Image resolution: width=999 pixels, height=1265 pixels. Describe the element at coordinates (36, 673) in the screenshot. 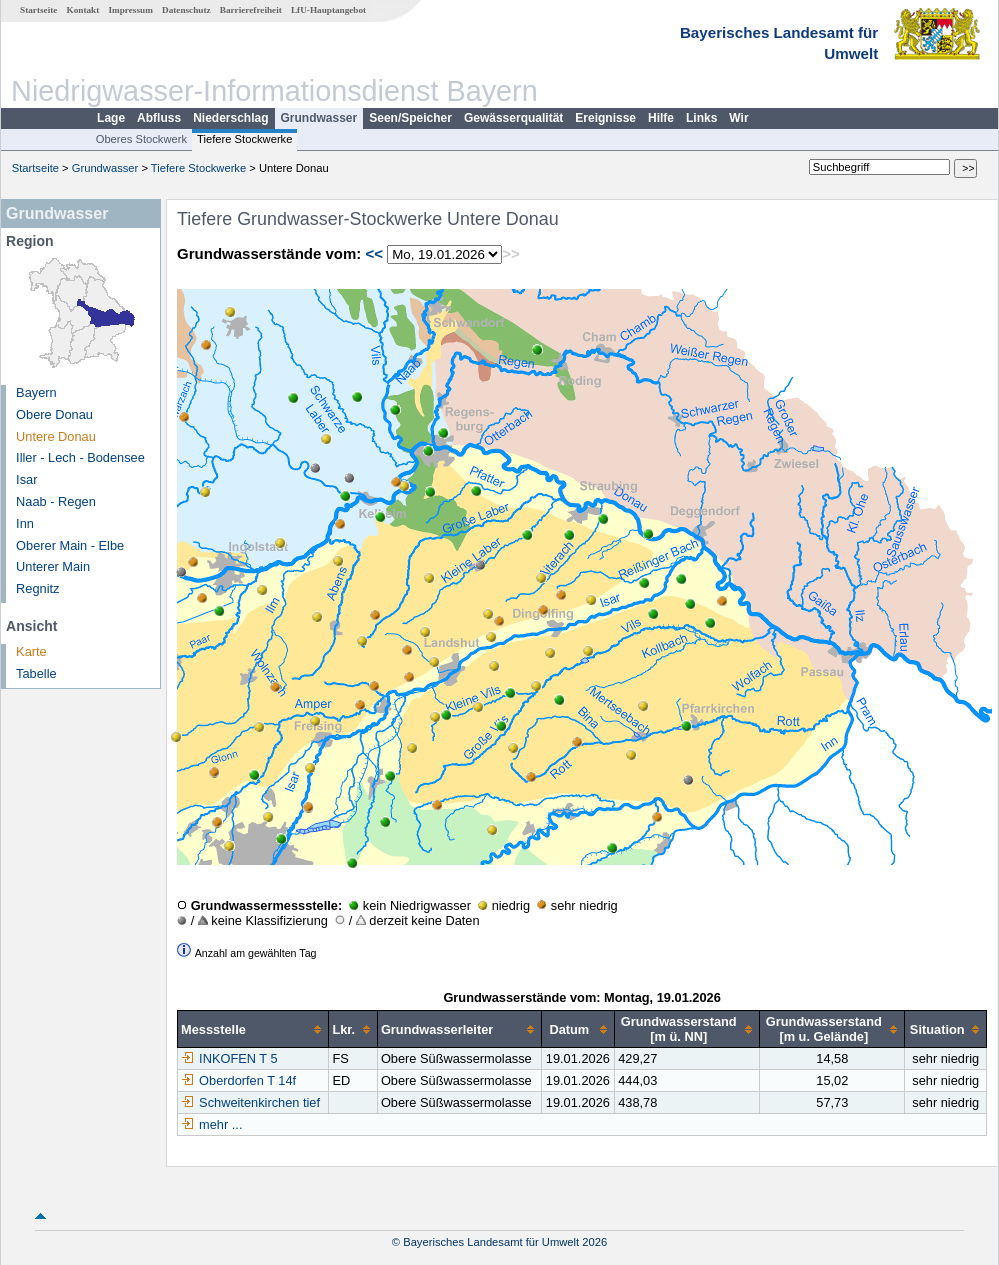

I see `Tabelle` at that location.